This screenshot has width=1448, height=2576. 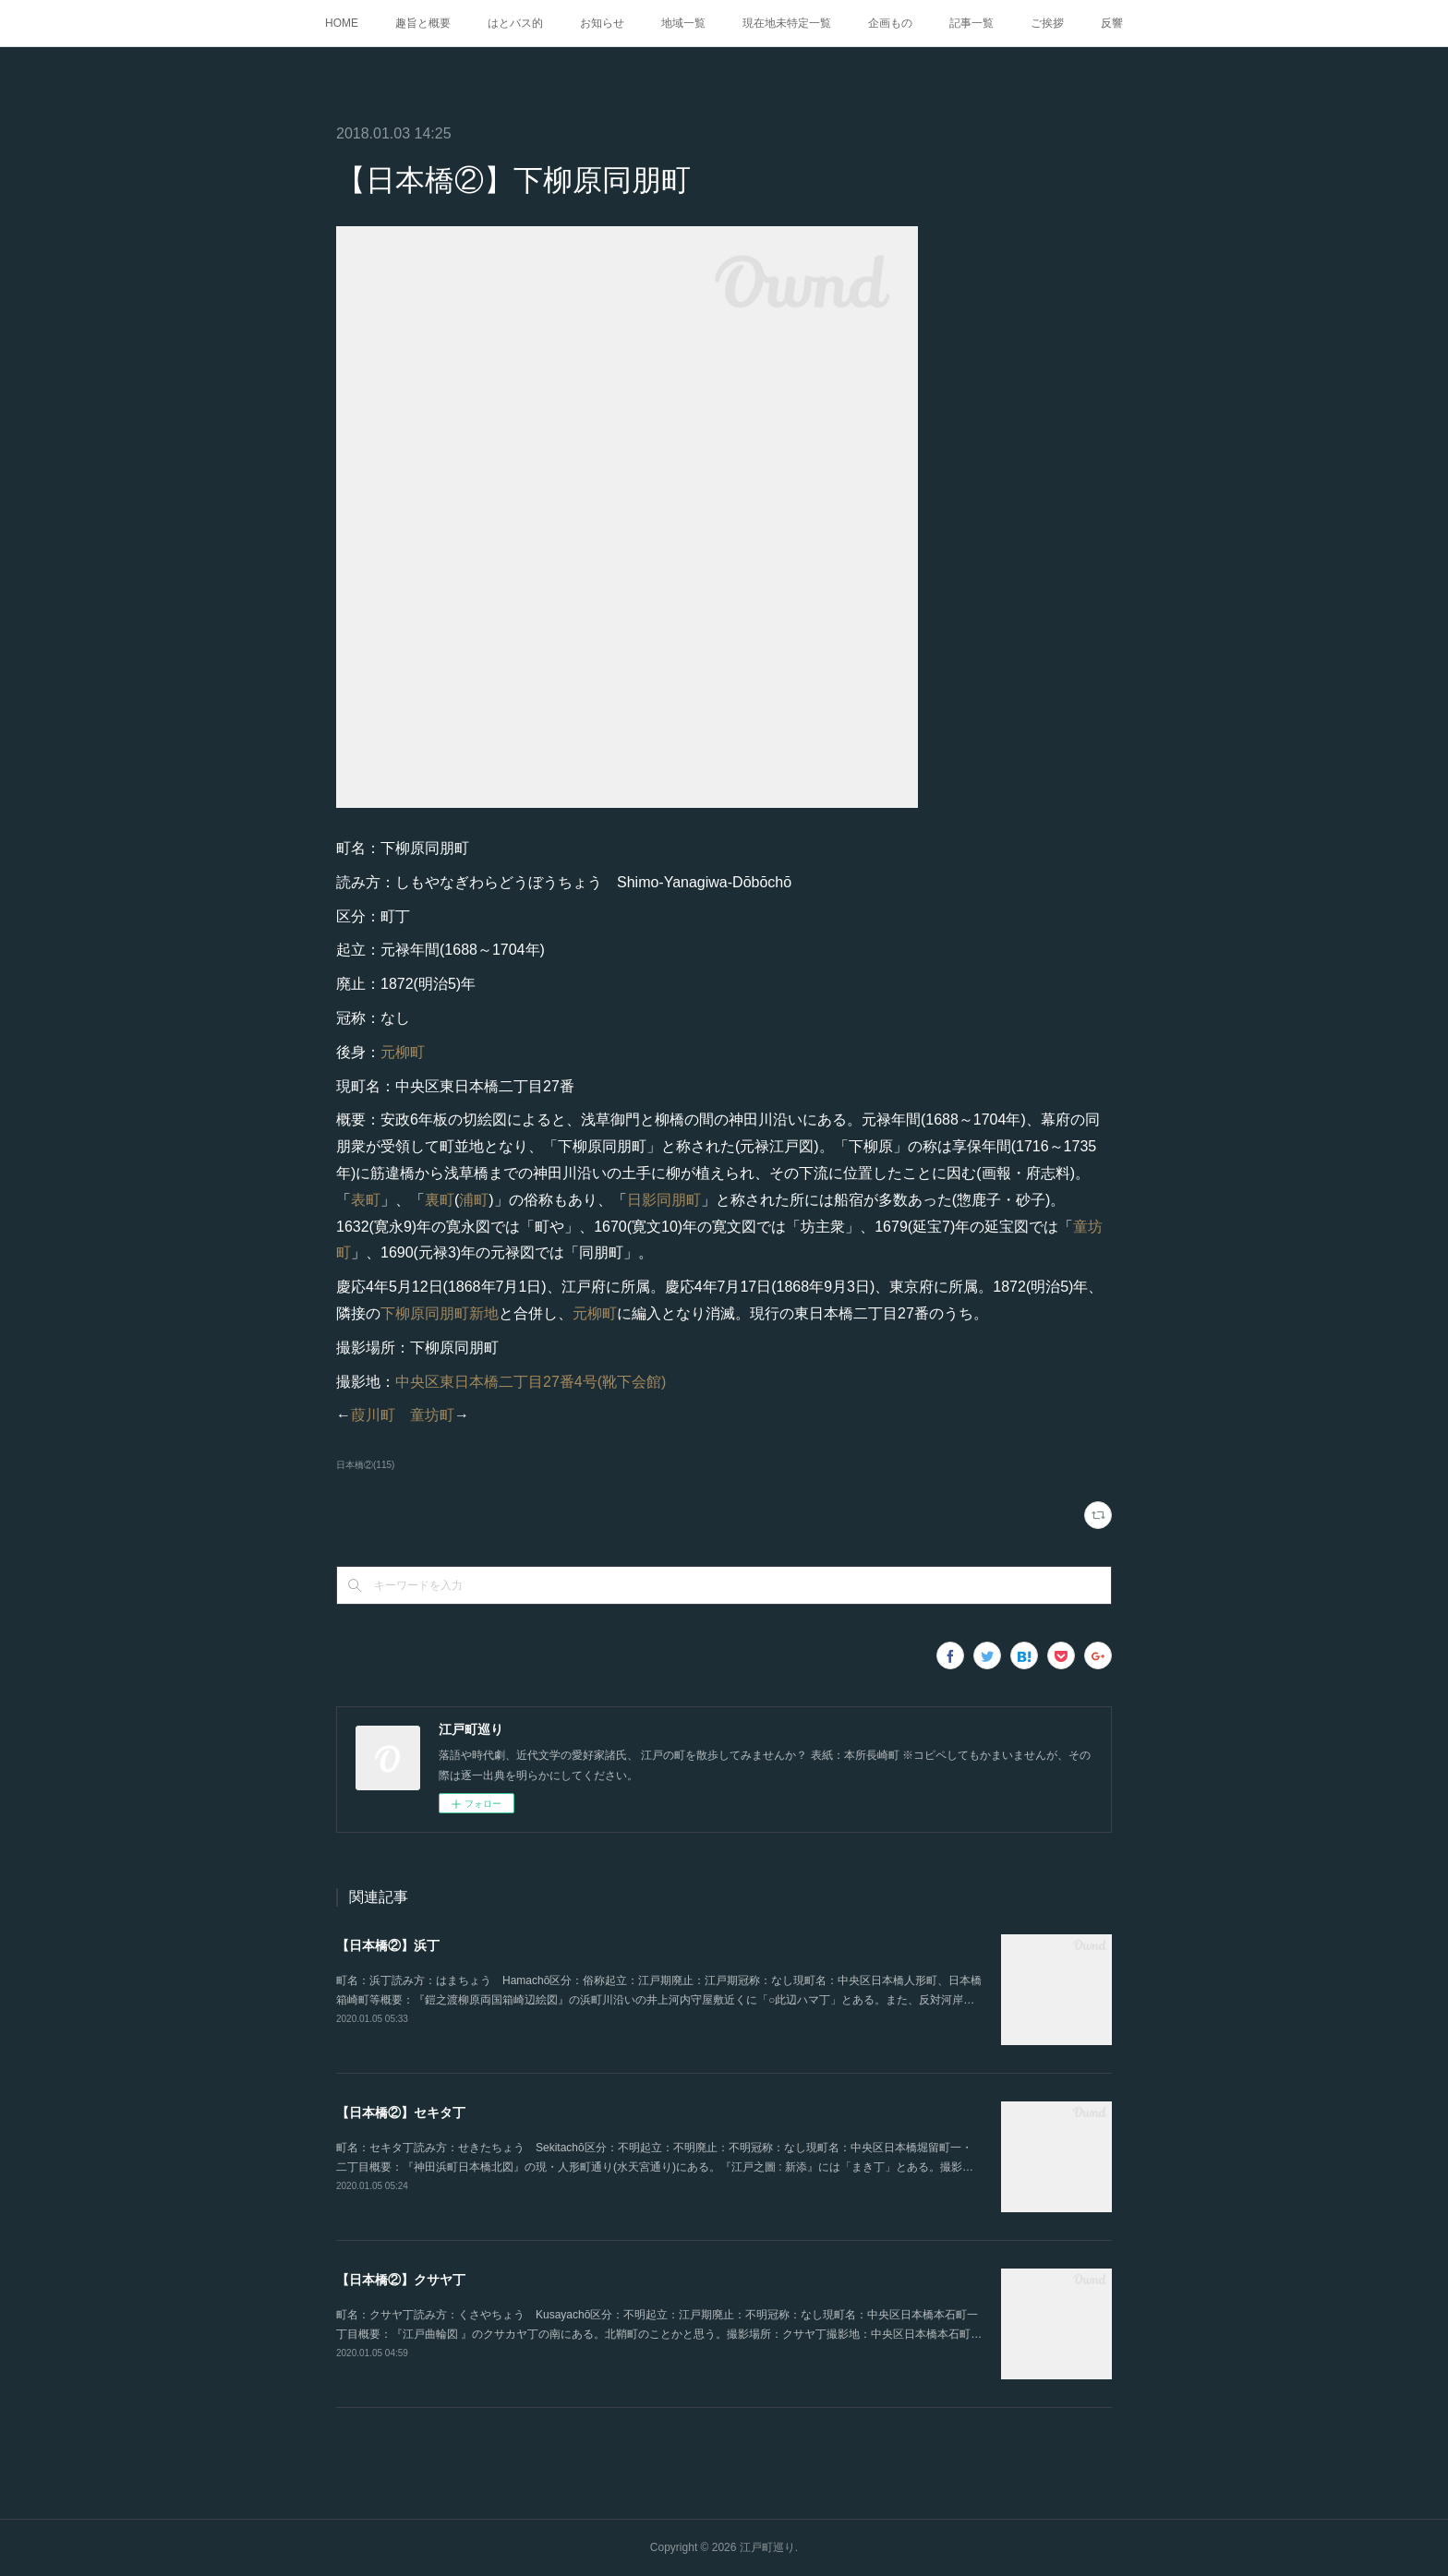 I want to click on 下柳原同朋町新地, so click(x=439, y=1313).